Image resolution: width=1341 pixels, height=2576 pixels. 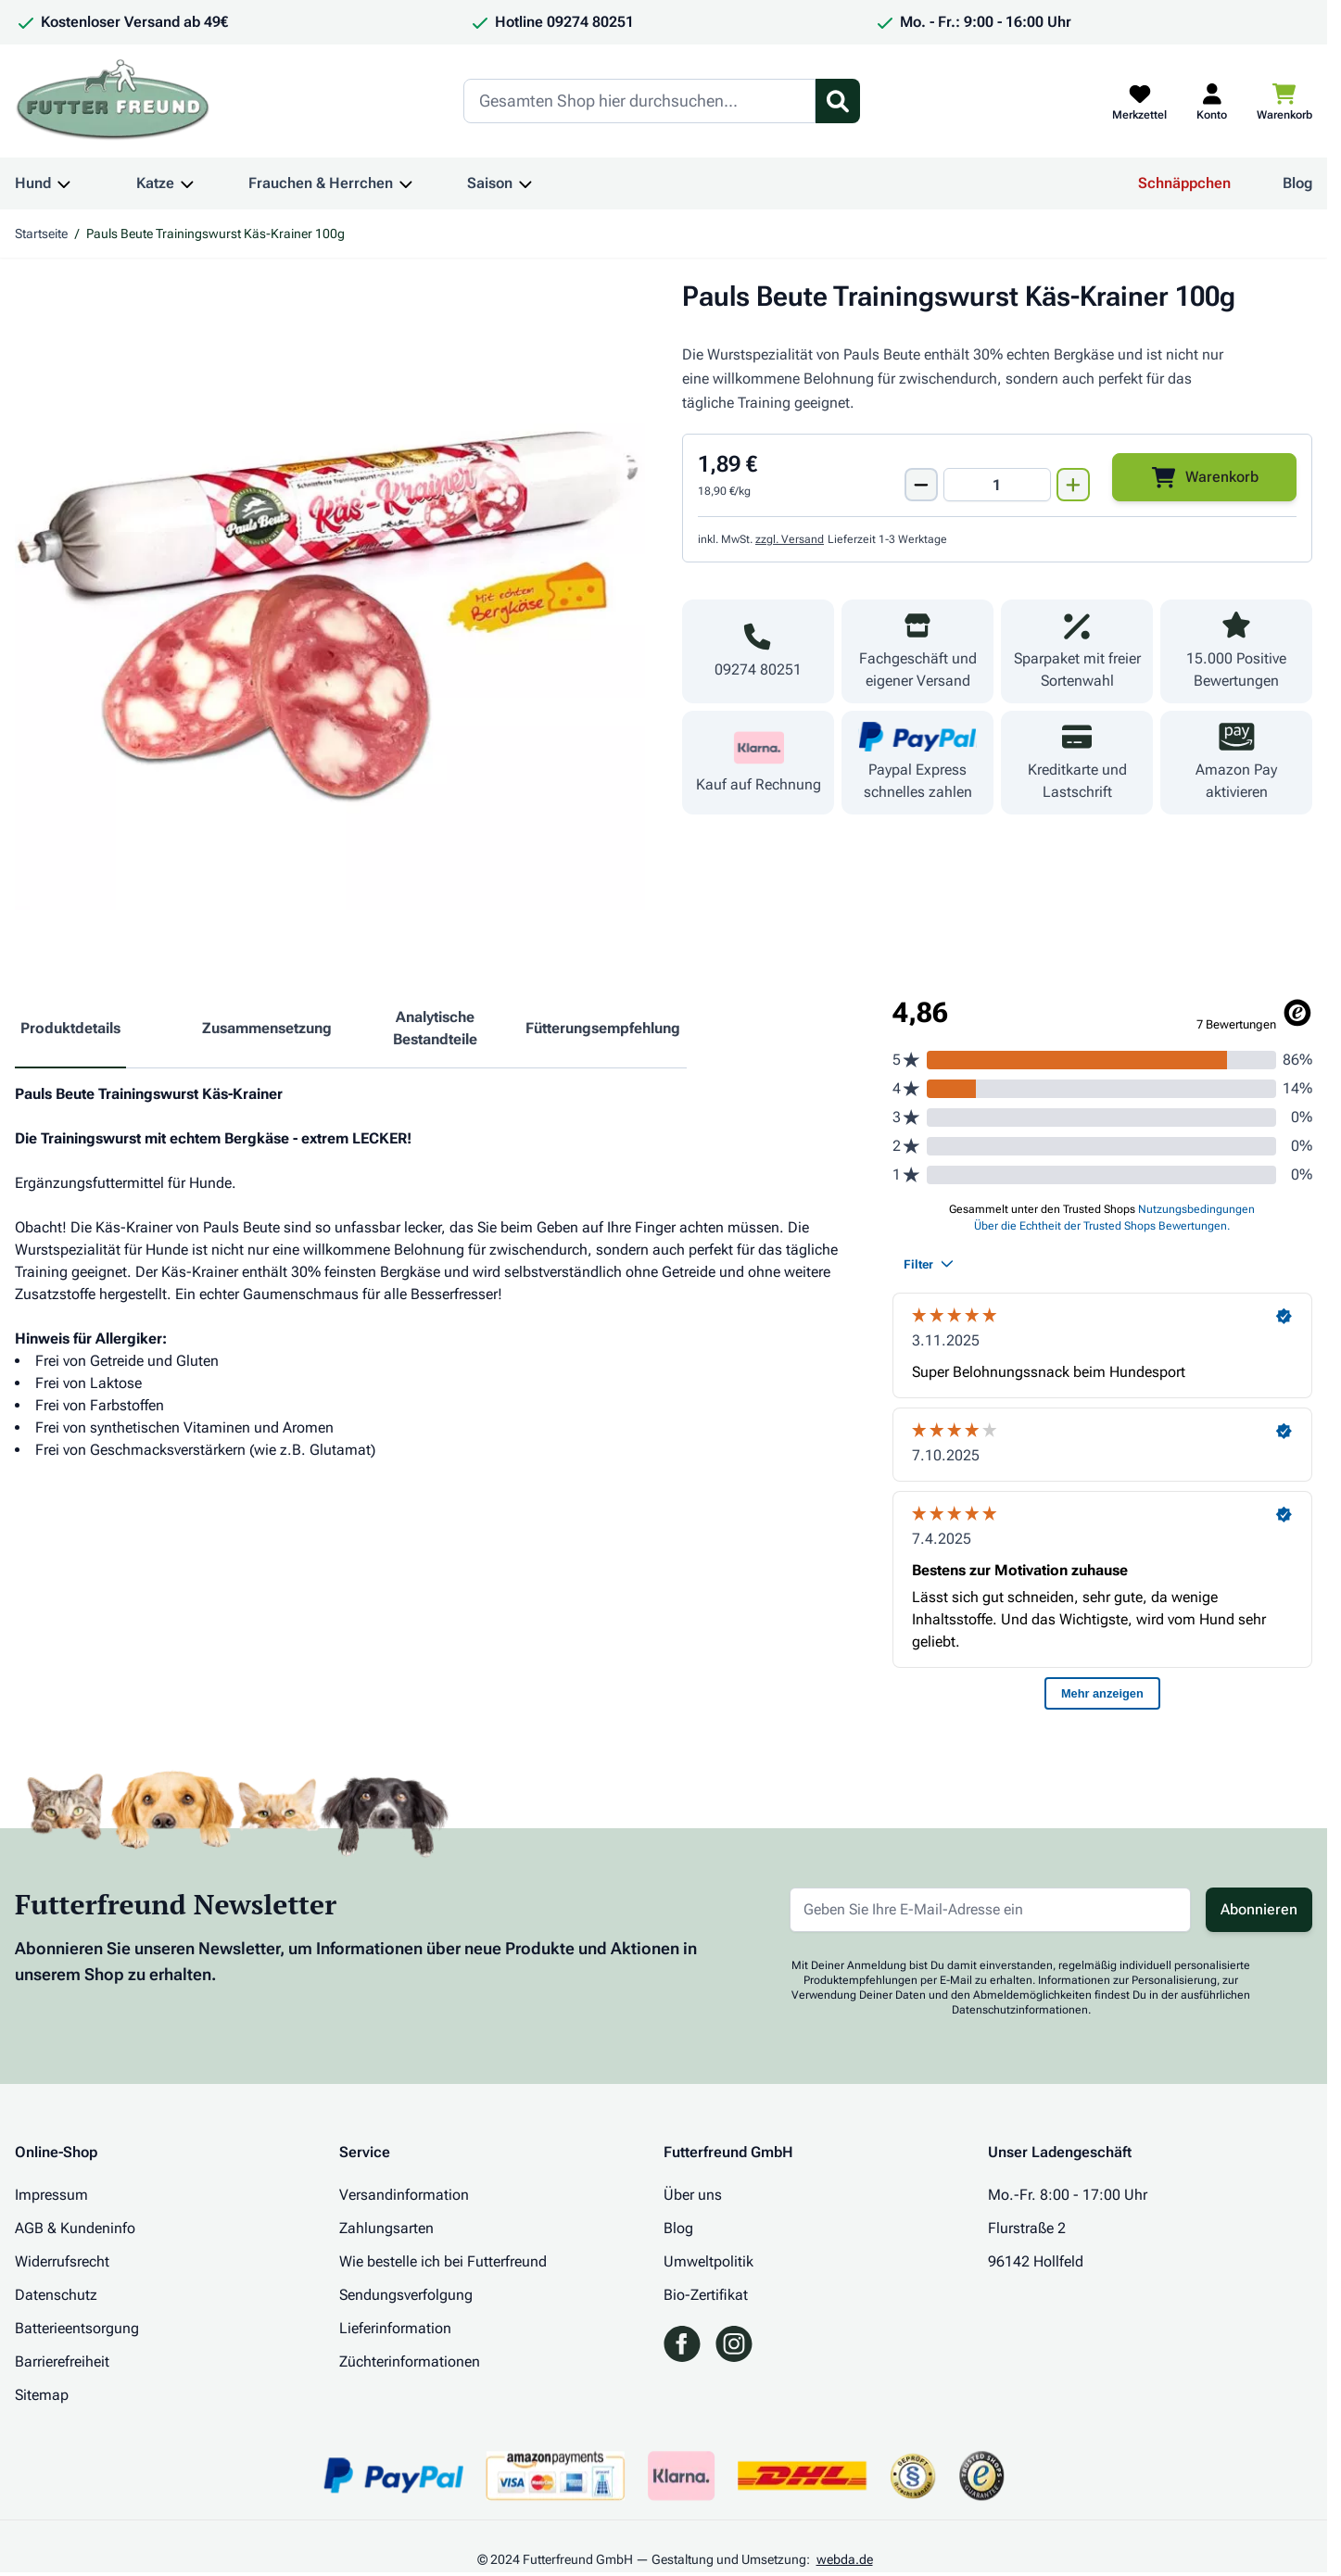 I want to click on Über uns, so click(x=693, y=2194).